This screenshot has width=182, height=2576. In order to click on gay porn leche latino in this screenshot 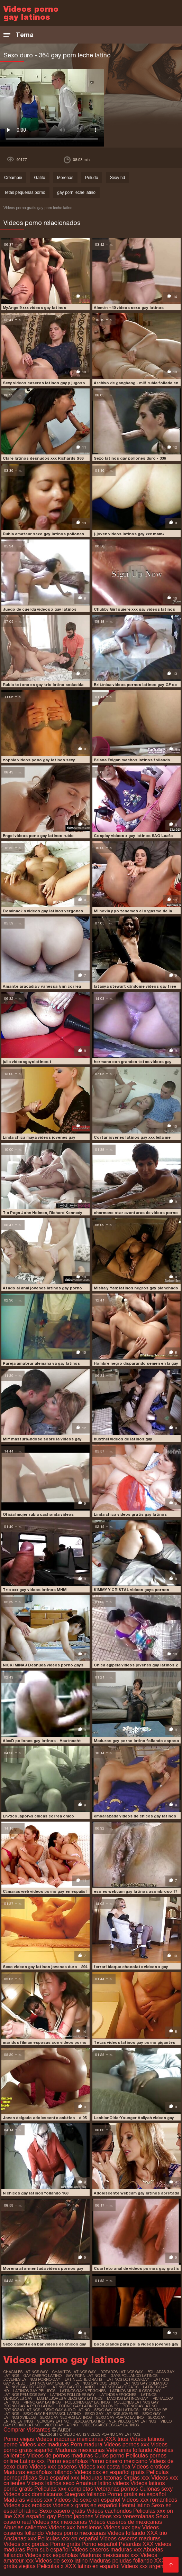, I will do `click(76, 192)`.